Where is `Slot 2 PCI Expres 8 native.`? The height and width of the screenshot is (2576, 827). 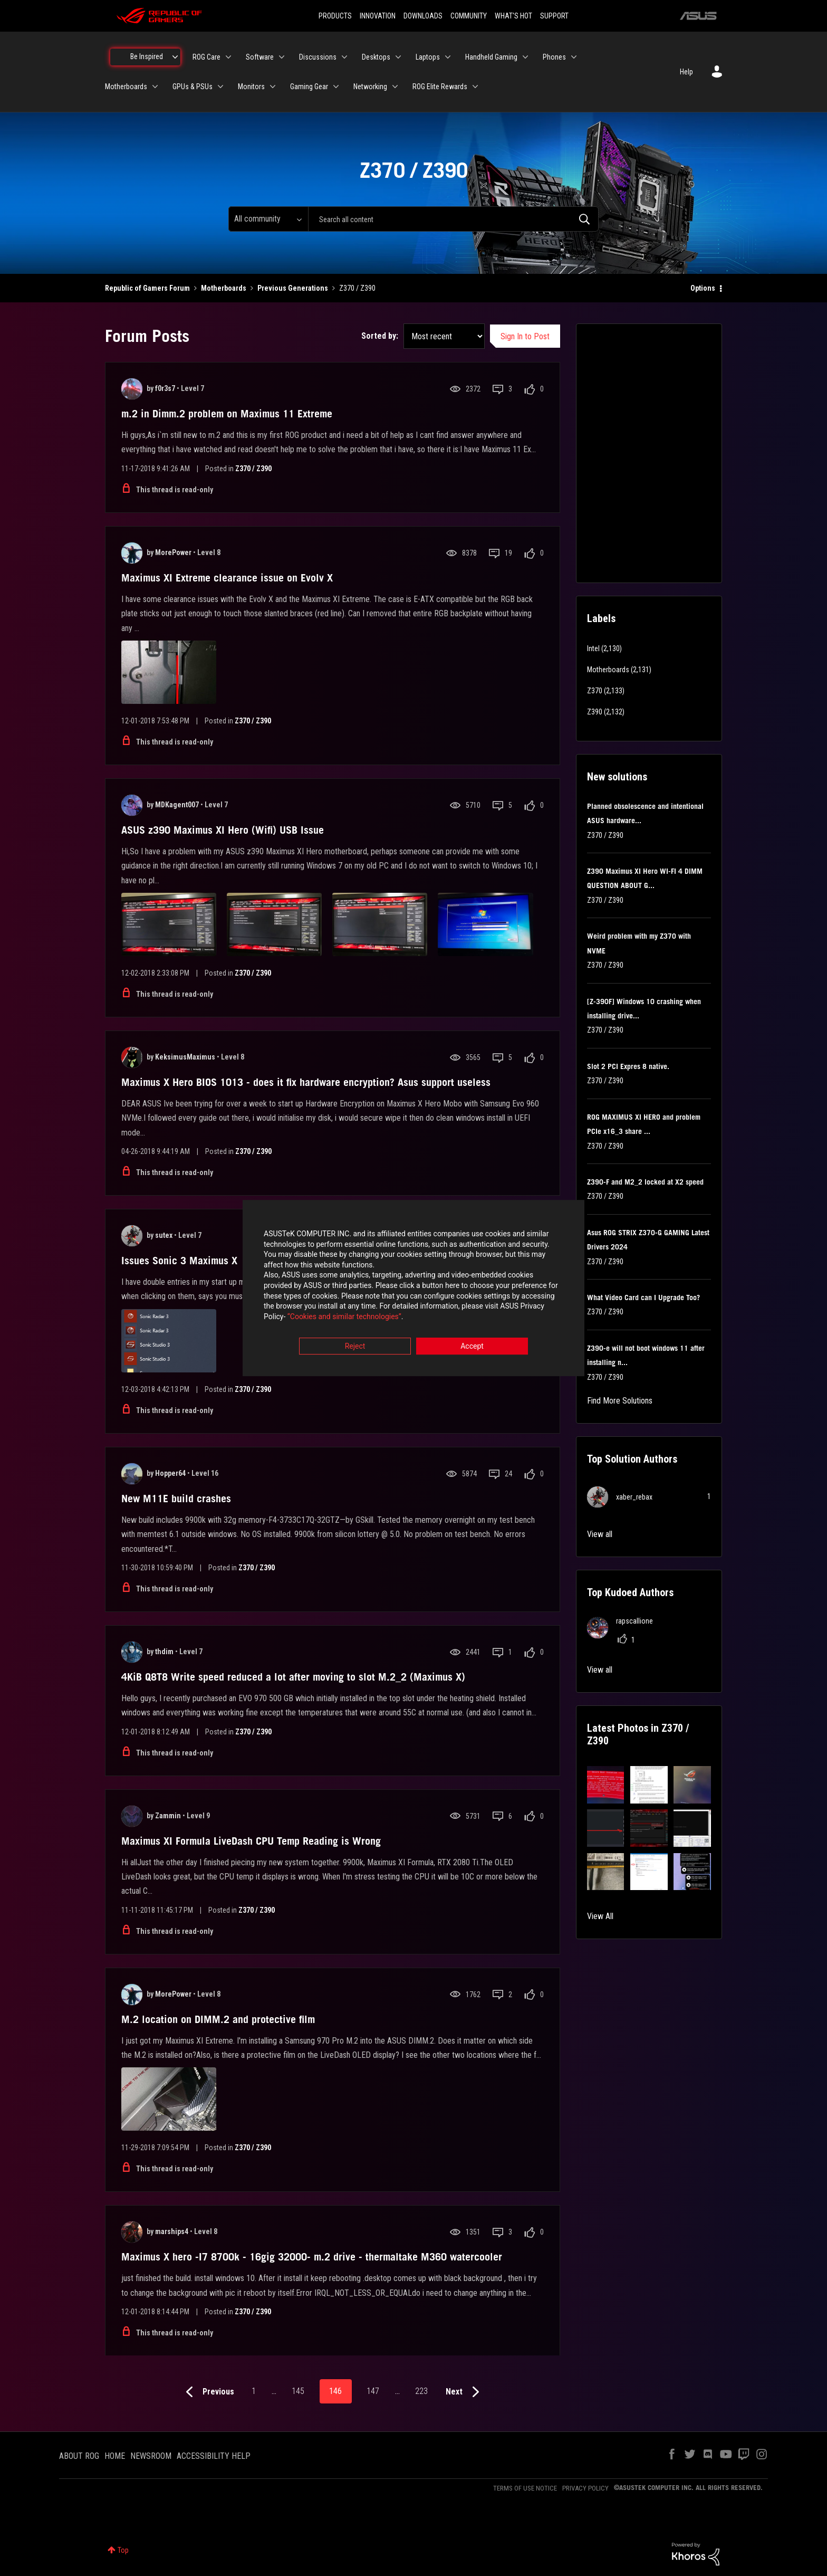 Slot 2 PCI Expres 8 native. is located at coordinates (628, 1066).